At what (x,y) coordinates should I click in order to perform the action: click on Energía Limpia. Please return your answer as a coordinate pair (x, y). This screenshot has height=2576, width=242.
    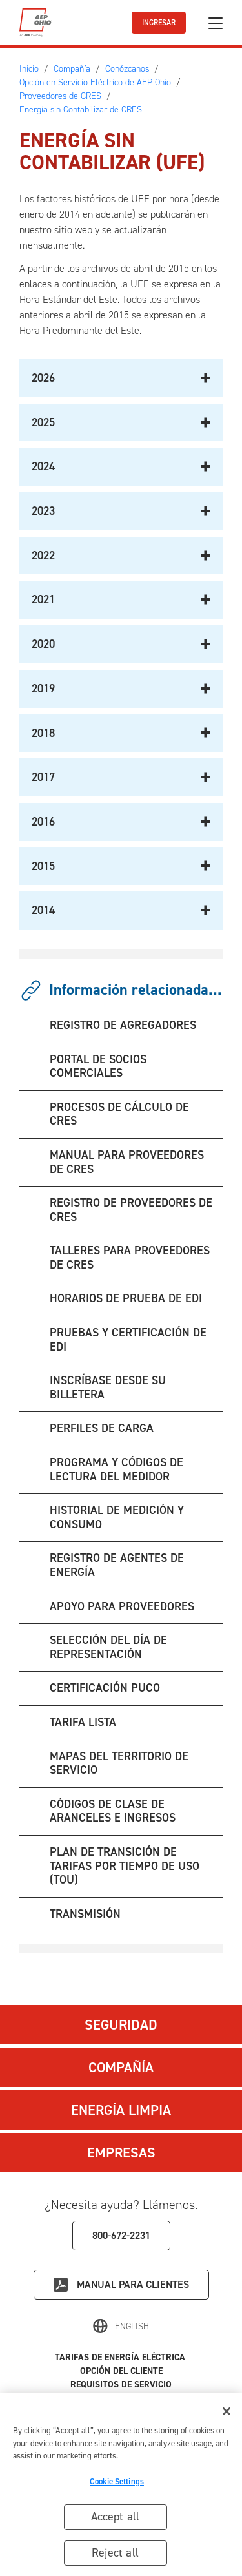
    Looking at the image, I should click on (121, 2110).